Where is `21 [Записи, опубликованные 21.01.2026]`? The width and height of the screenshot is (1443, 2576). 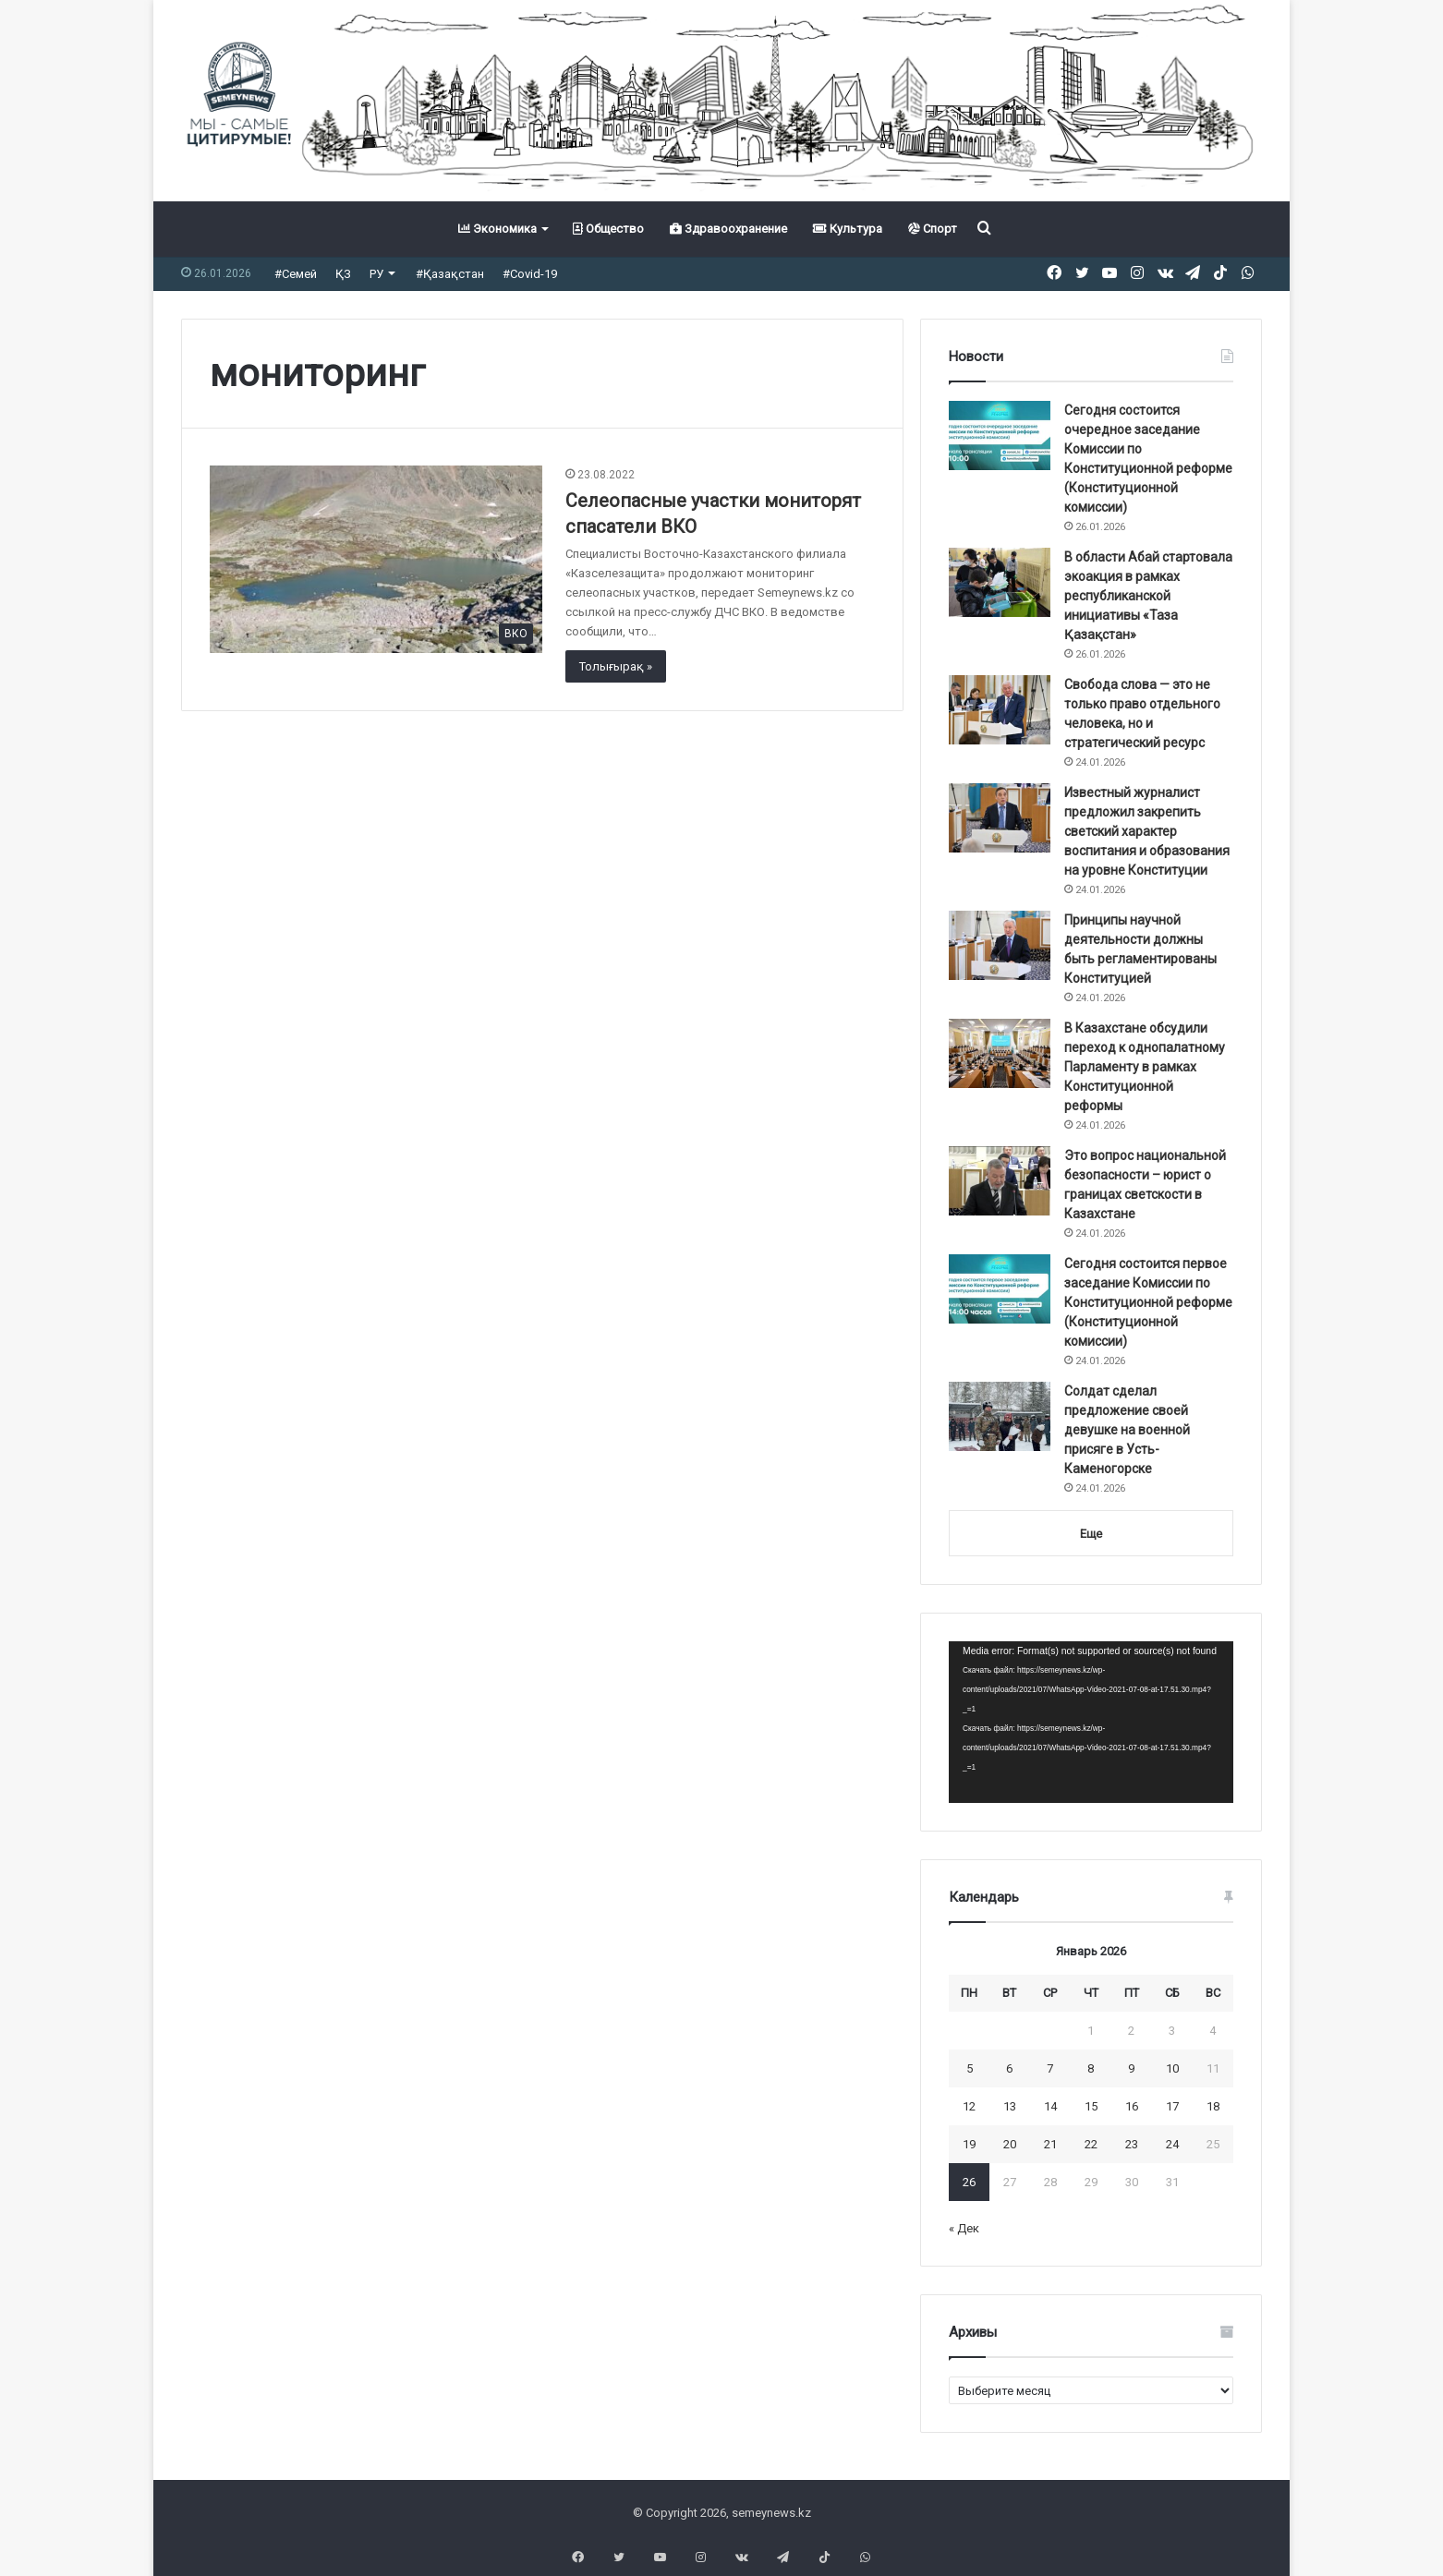
21 [Записи, опубликованные 21.01.2026] is located at coordinates (1050, 2144).